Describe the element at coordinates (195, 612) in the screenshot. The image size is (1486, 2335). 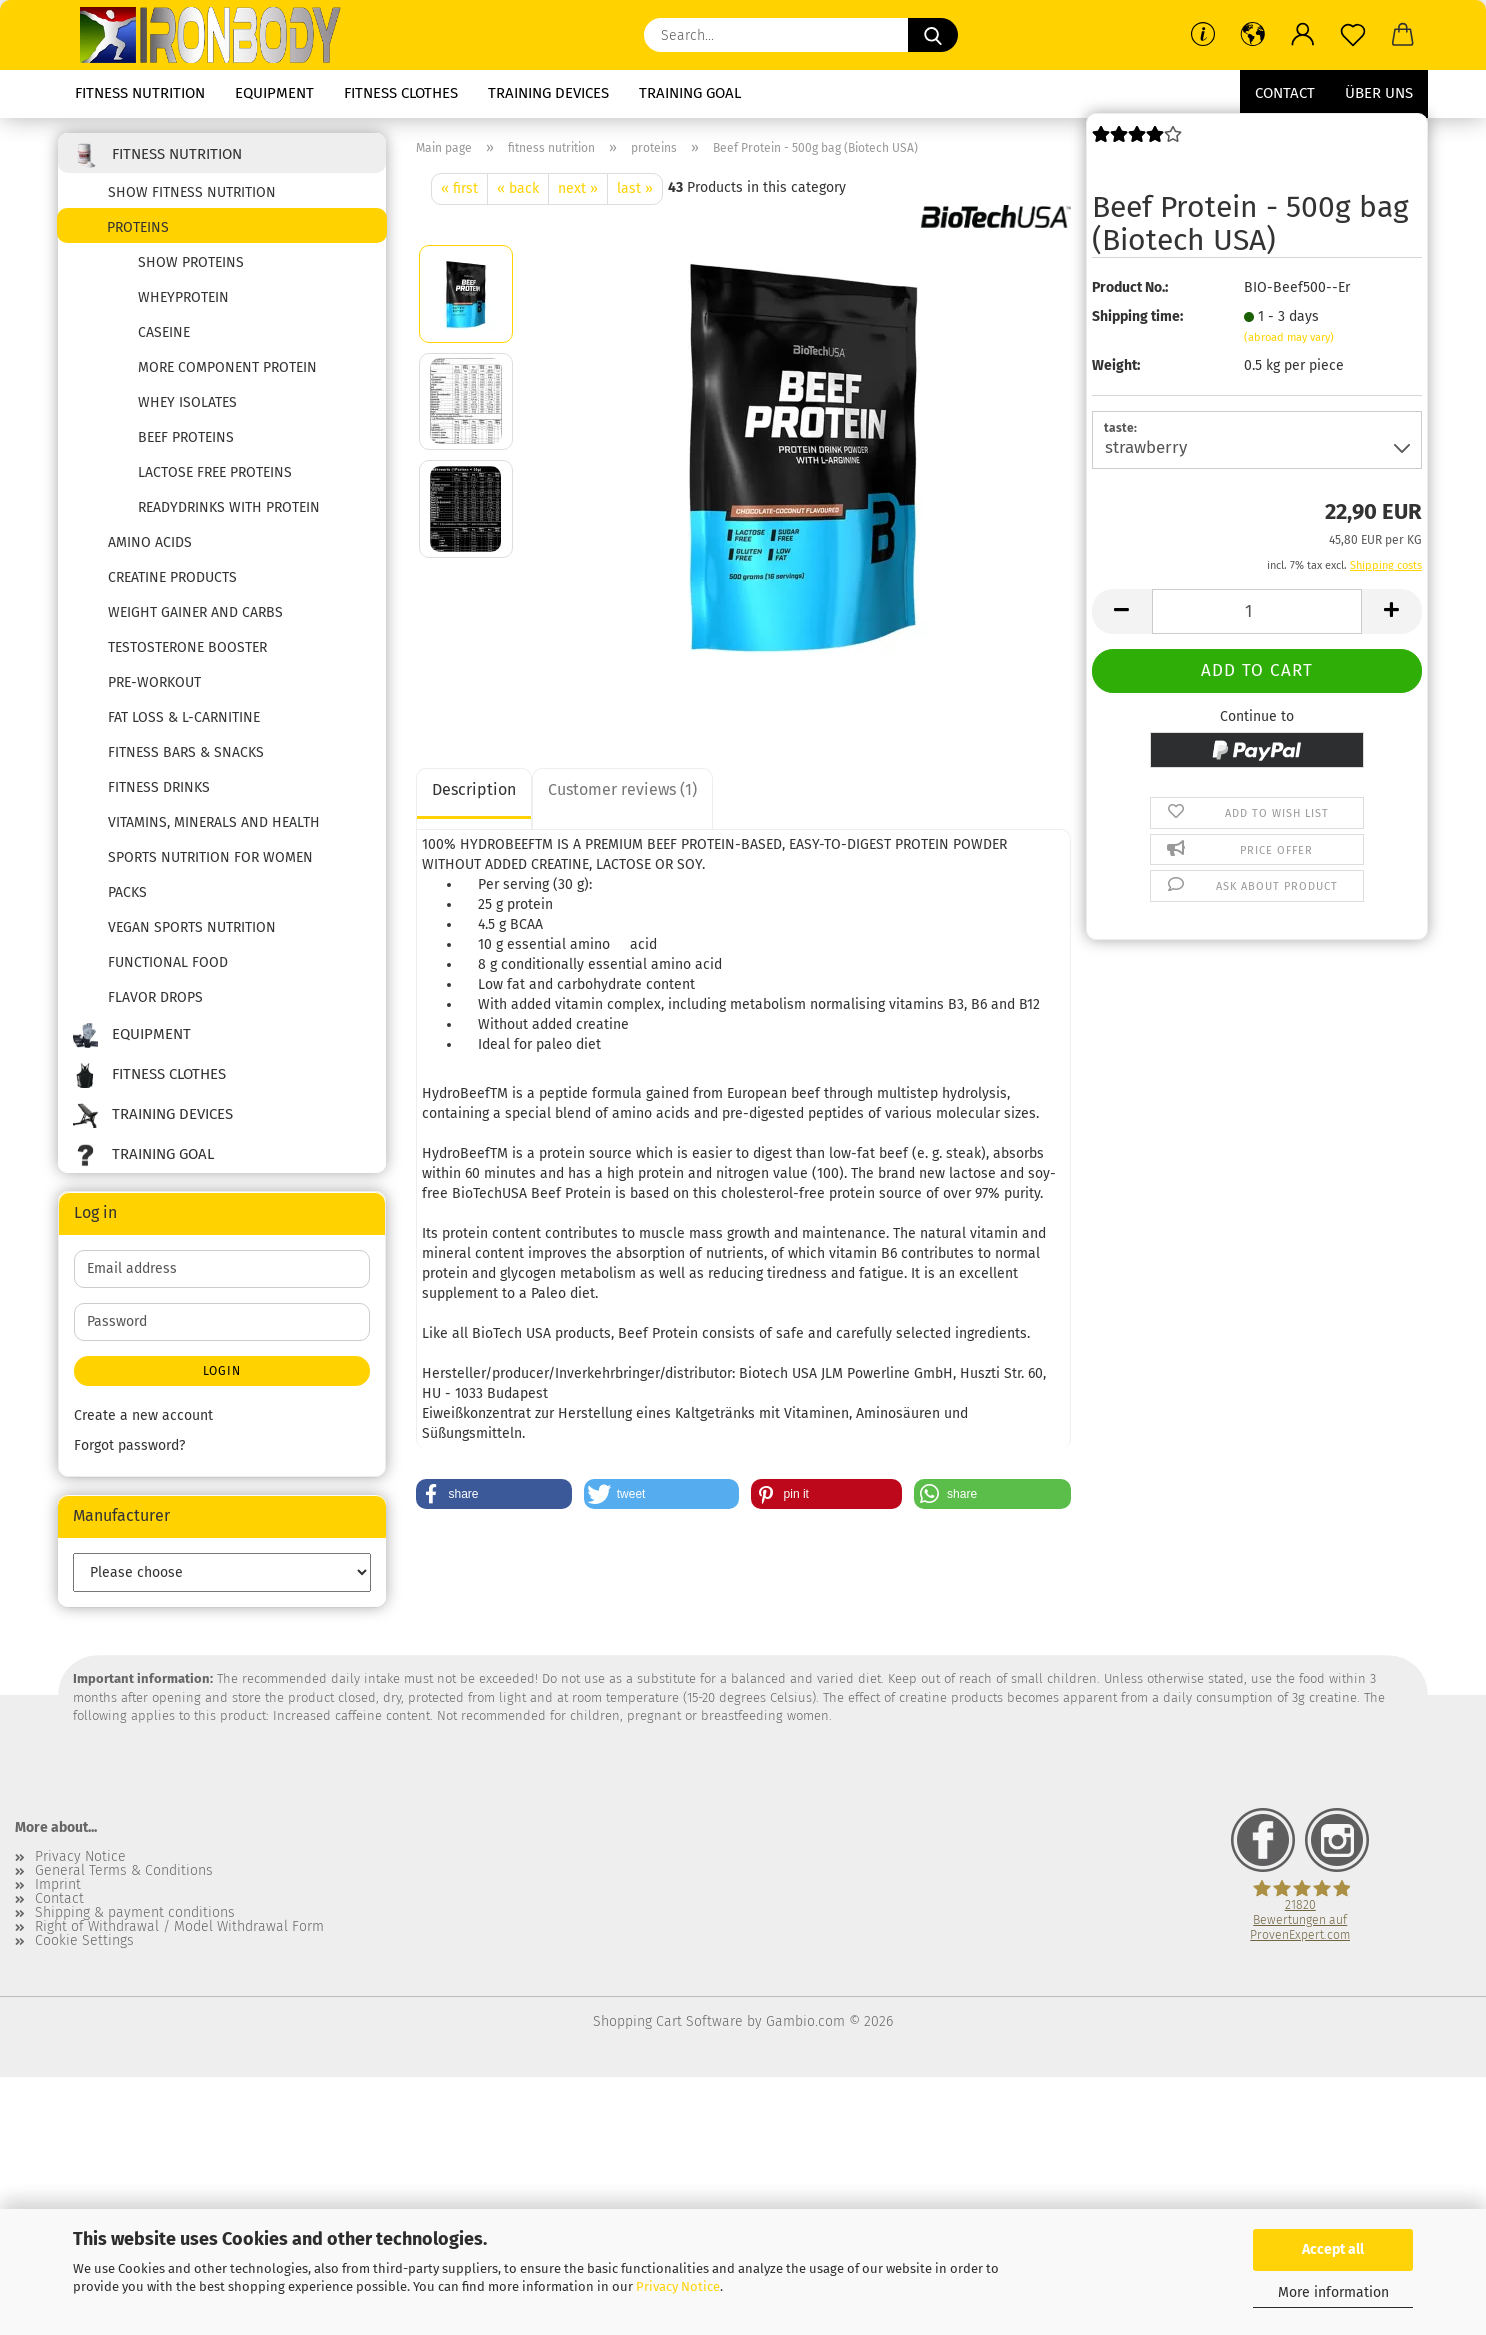
I see `weight gainer and carbs` at that location.